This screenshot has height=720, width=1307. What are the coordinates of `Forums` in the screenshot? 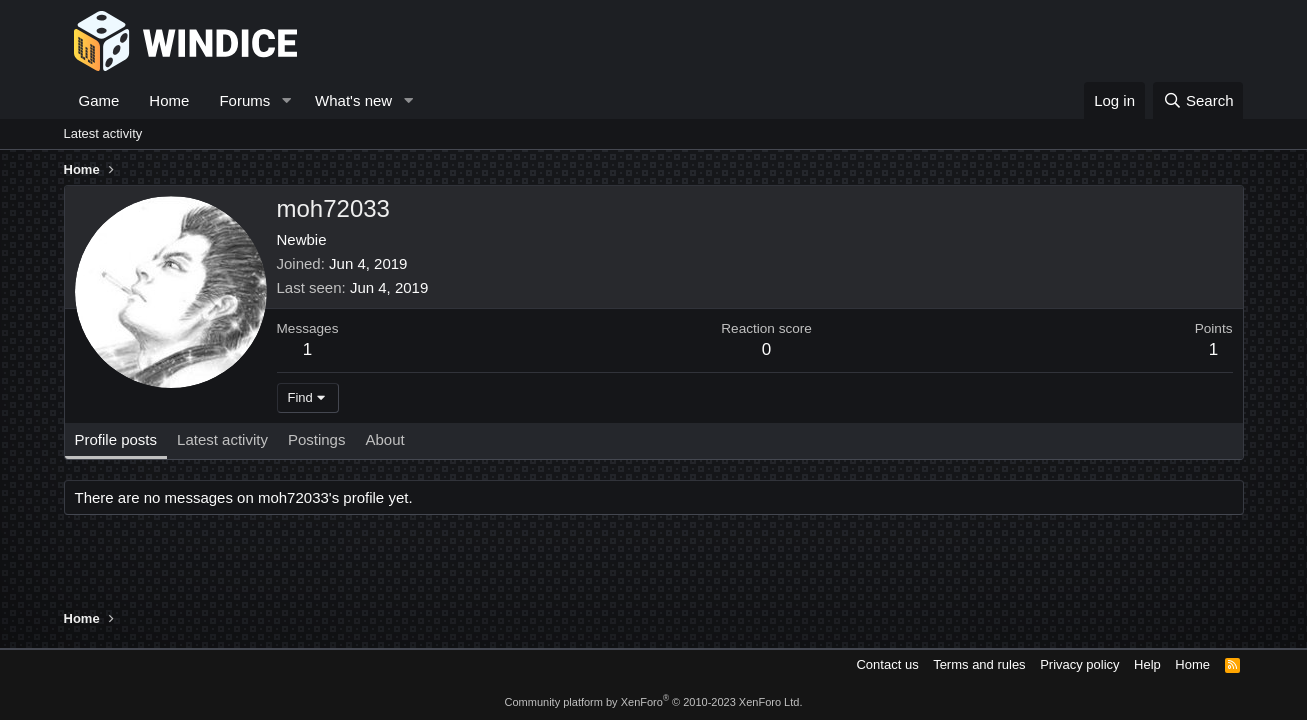 It's located at (244, 100).